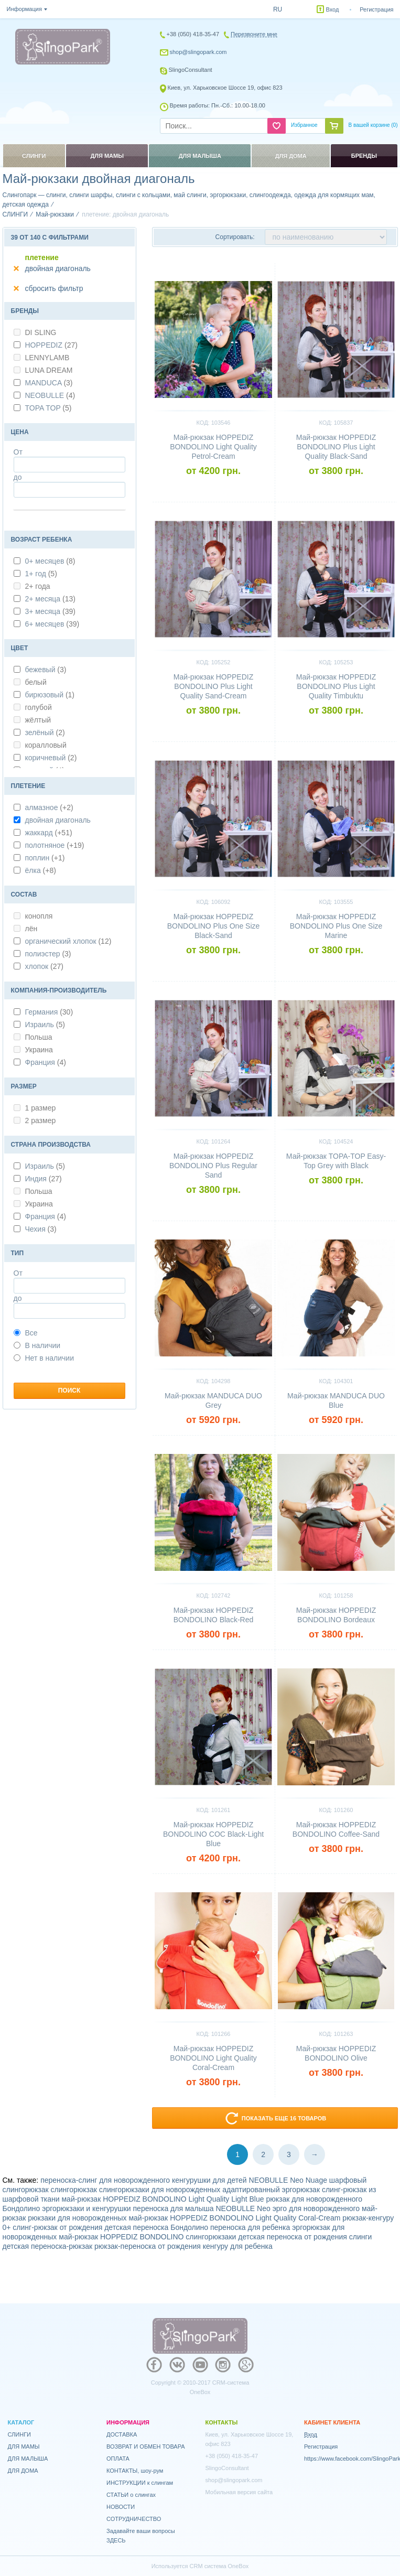  Describe the element at coordinates (19, 2434) in the screenshot. I see `СЛИНГИ` at that location.